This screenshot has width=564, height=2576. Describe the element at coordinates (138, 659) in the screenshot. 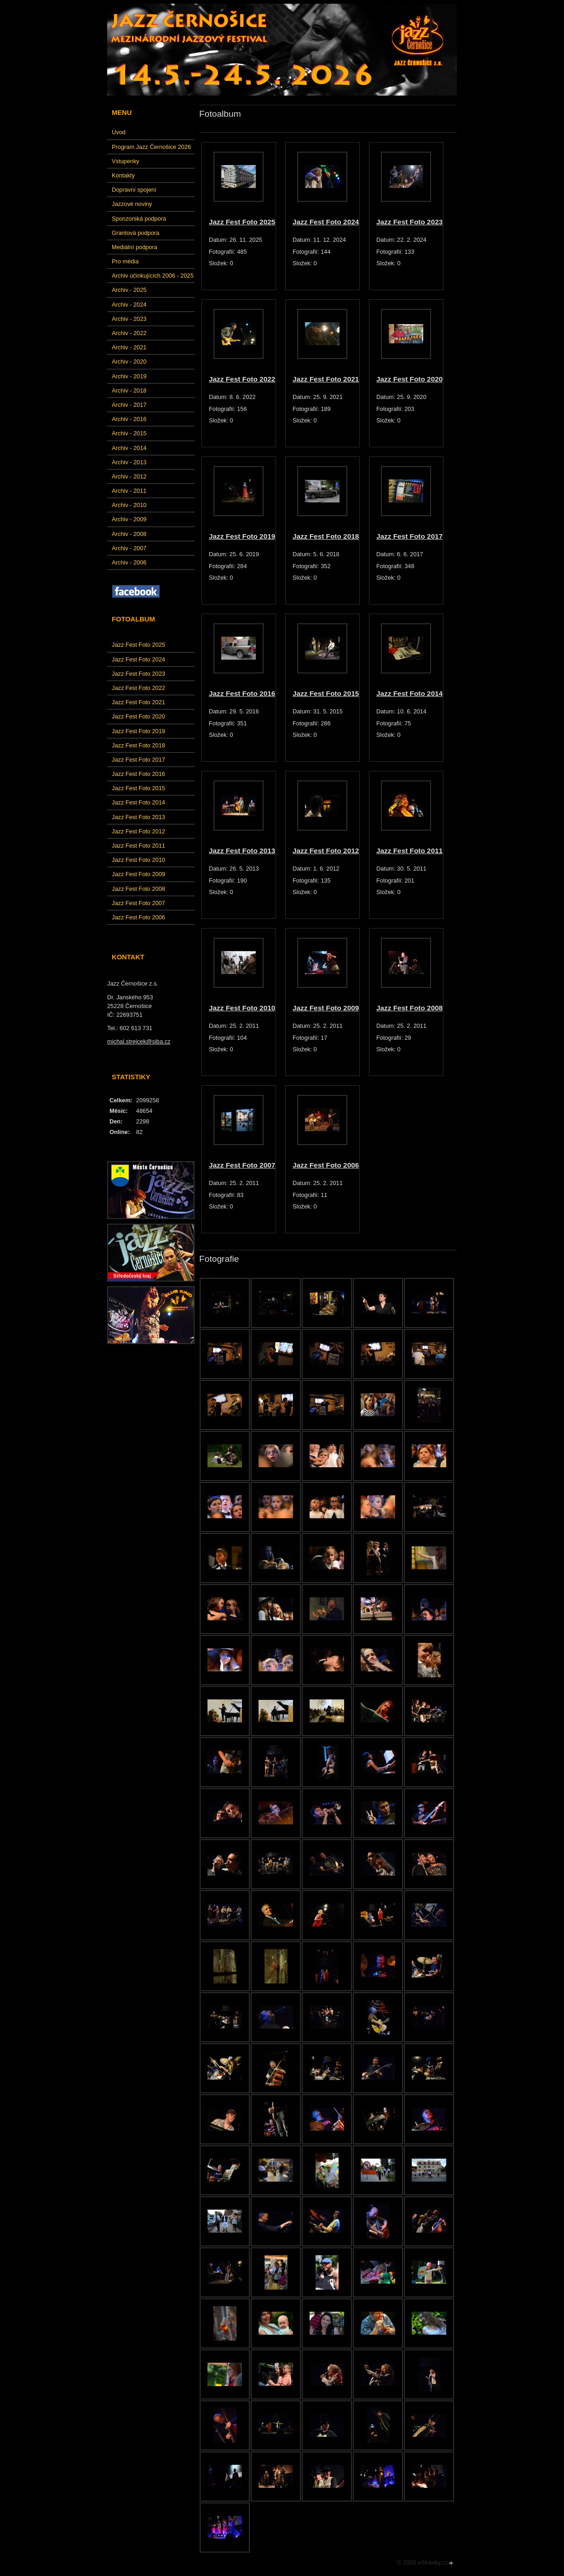

I see `Jazz Fest Foto 2024` at that location.